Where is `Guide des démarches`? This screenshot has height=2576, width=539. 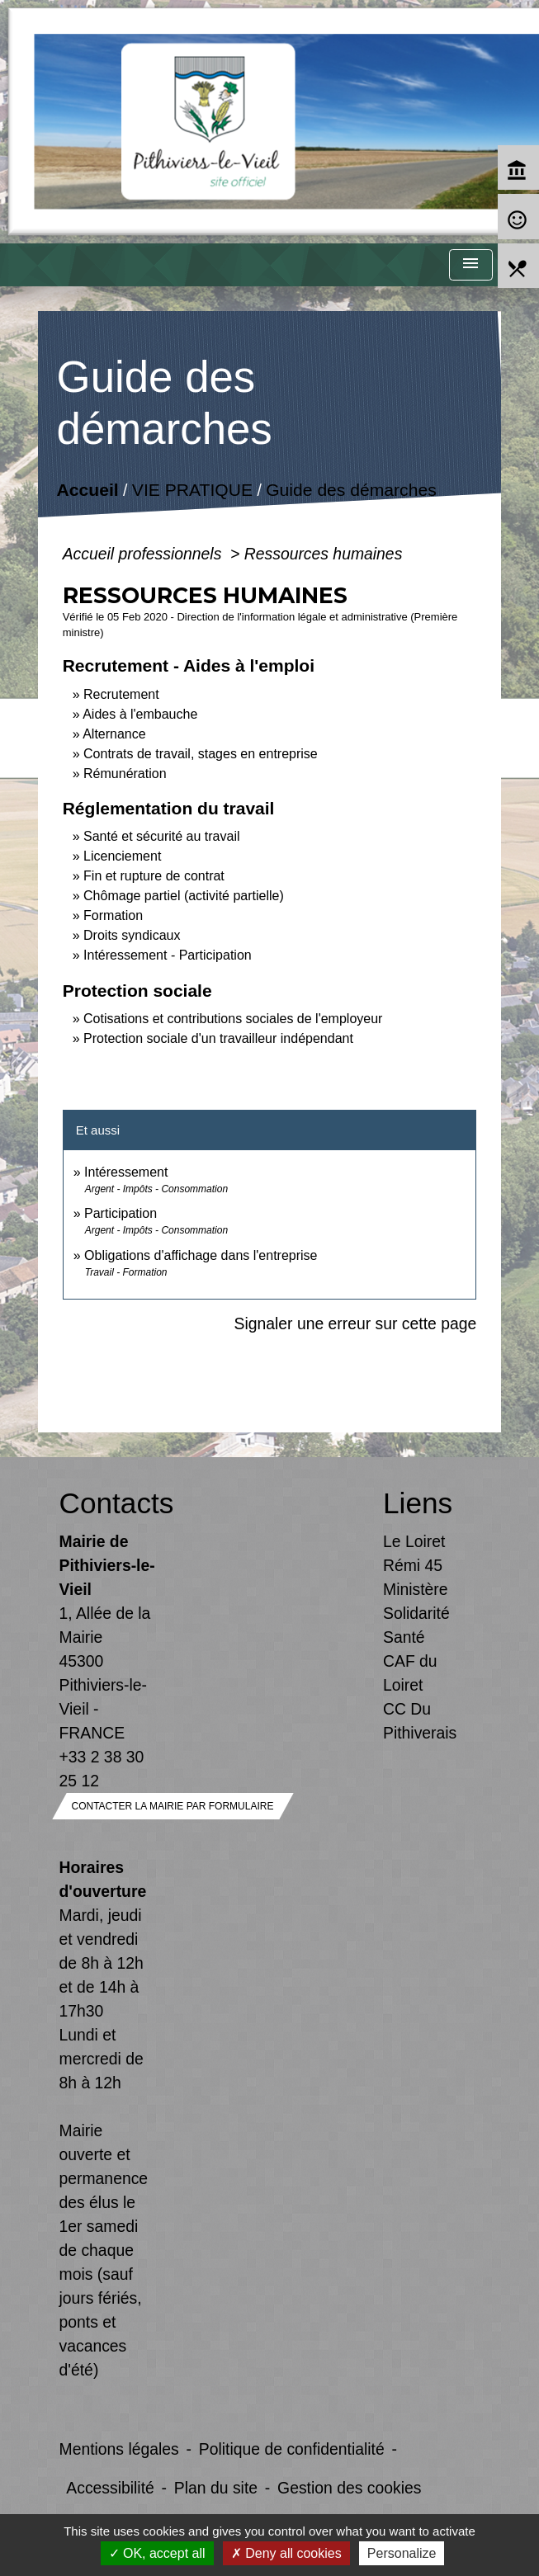
Guide des démarches is located at coordinates (351, 490).